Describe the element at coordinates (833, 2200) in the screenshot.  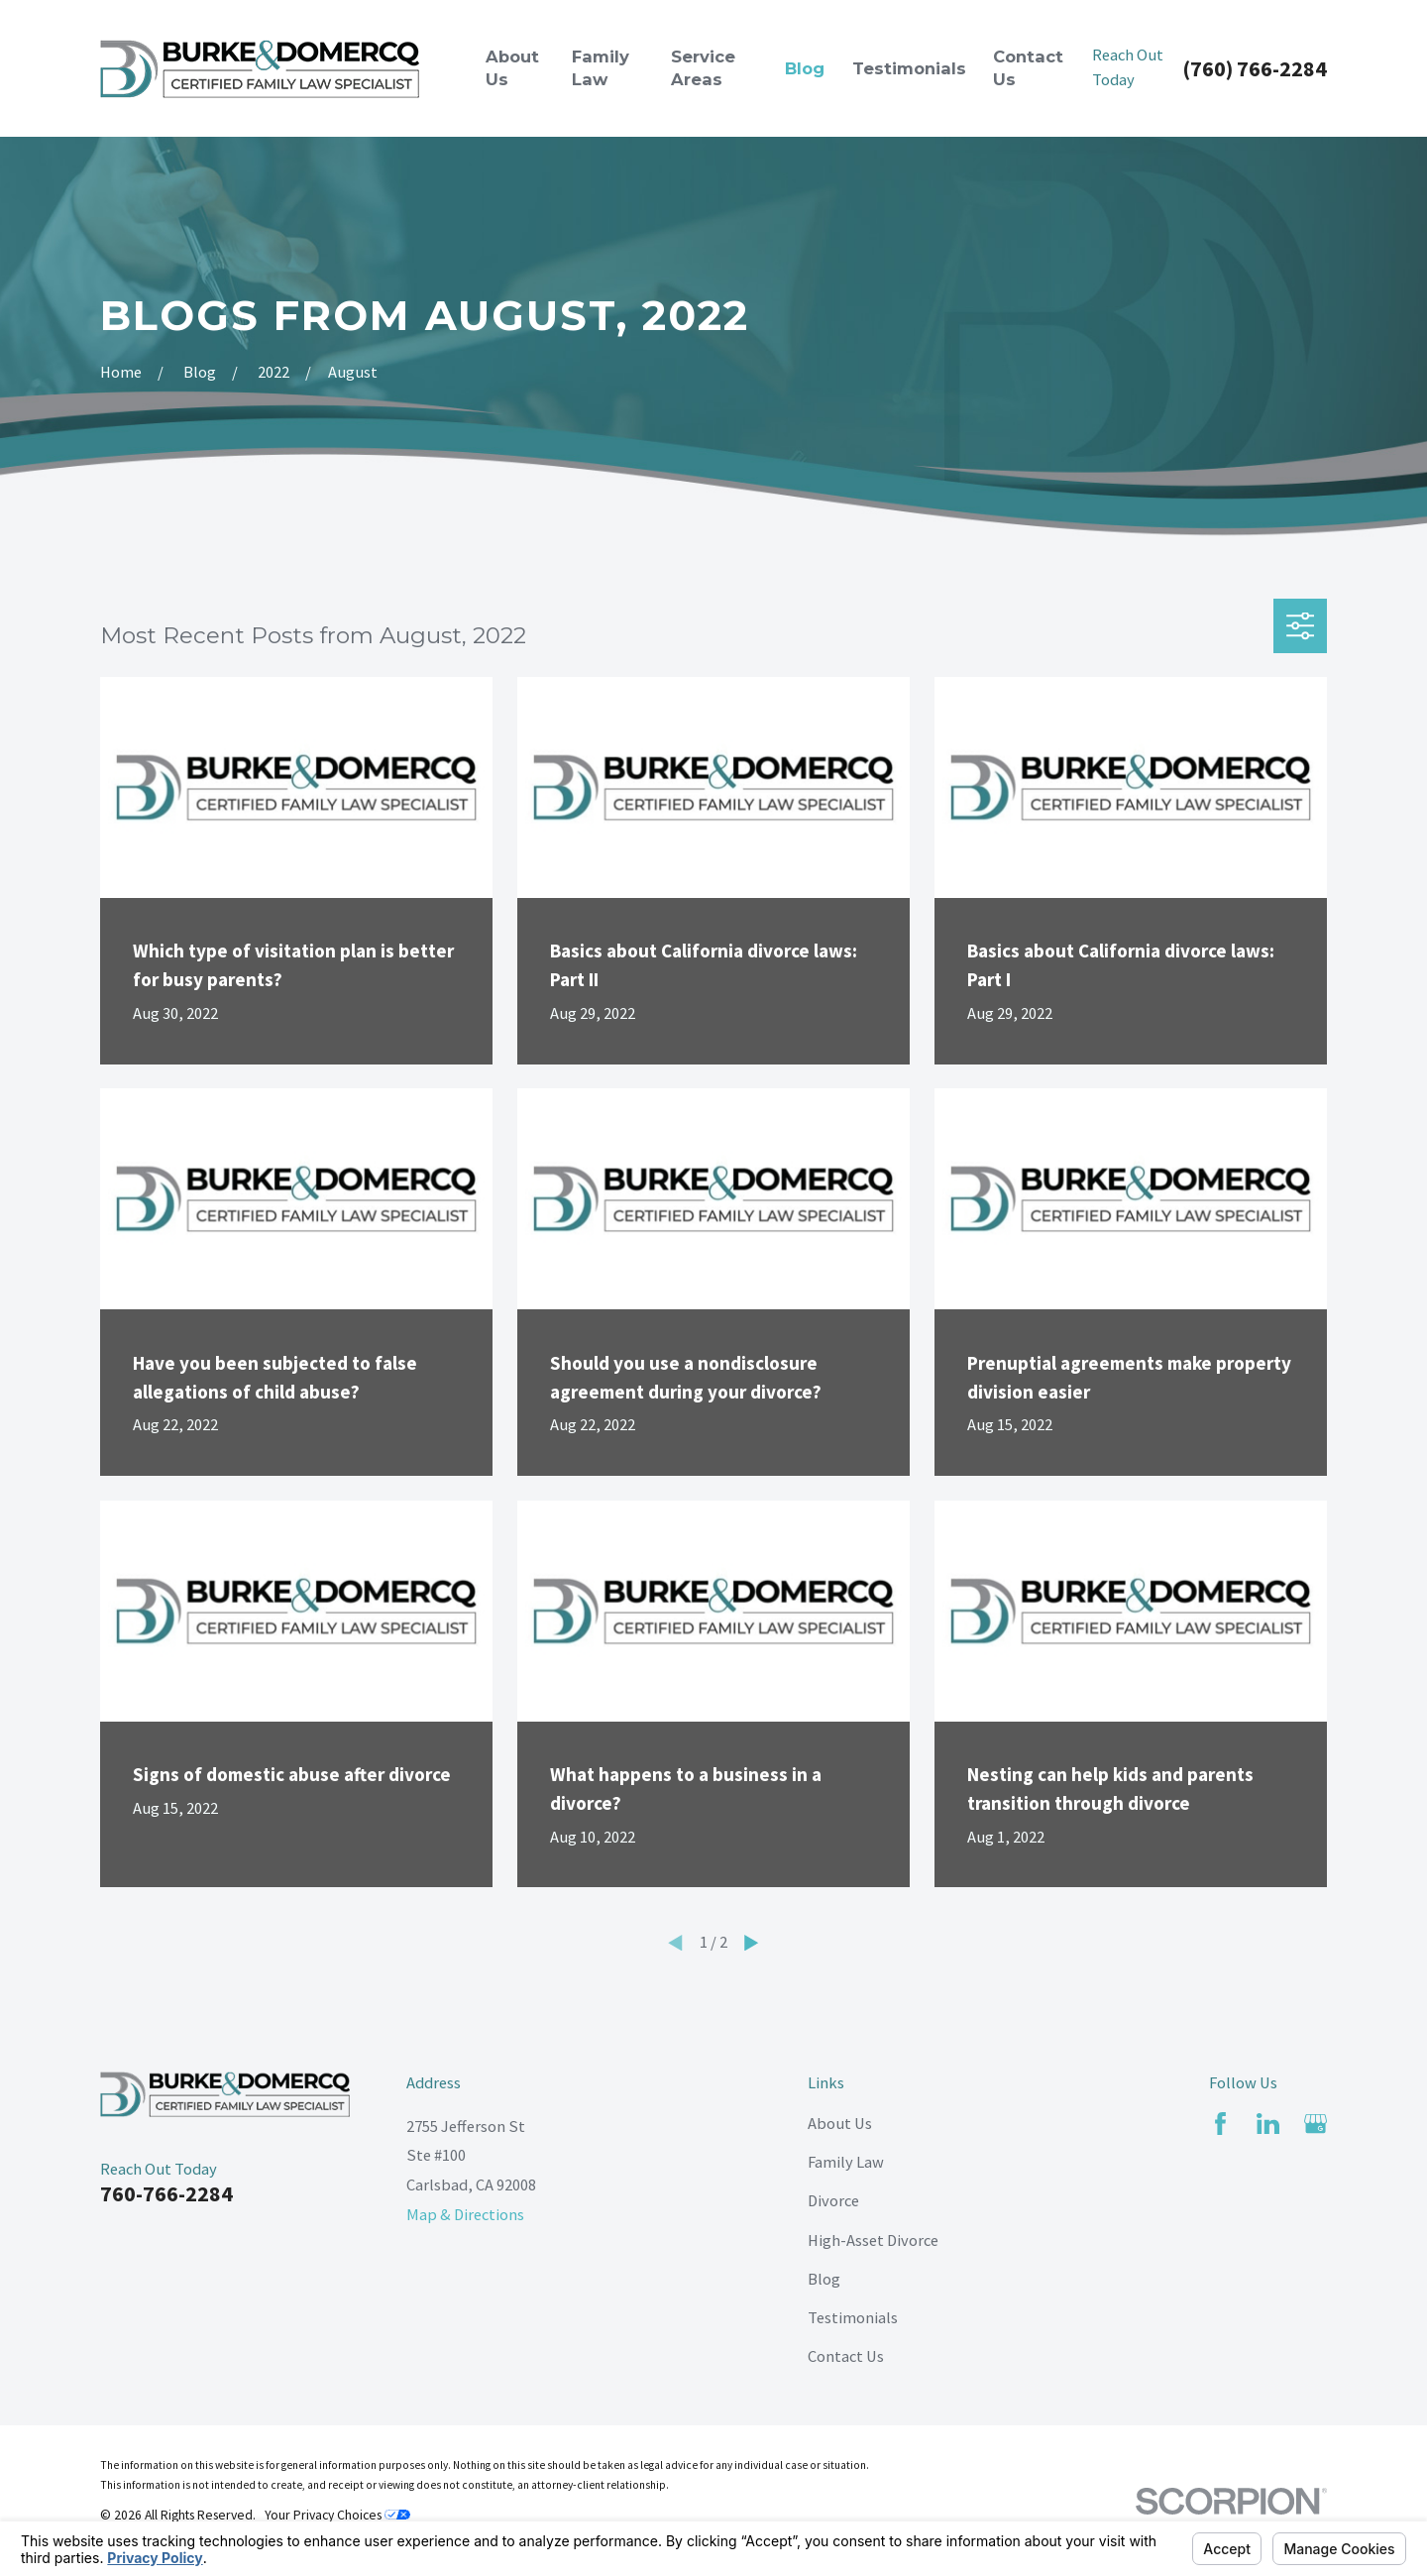
I see `Divorce` at that location.